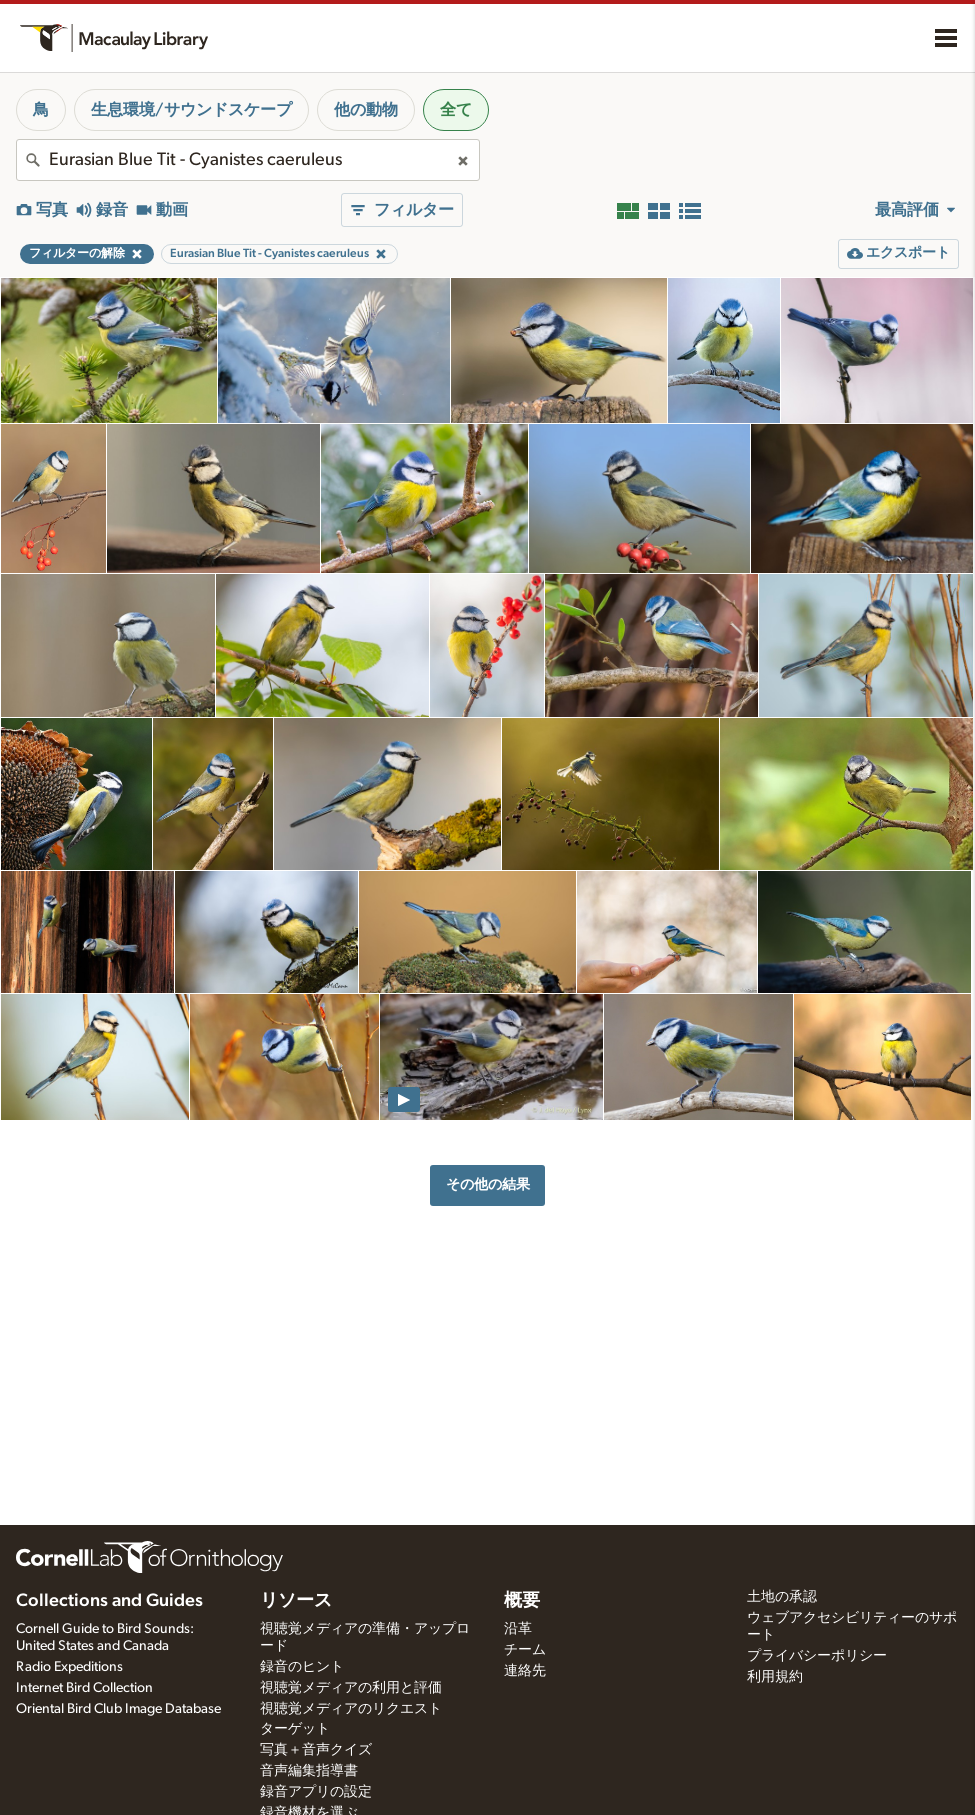 The image size is (975, 1815). What do you see at coordinates (782, 1597) in the screenshot?
I see `土地の承認` at bounding box center [782, 1597].